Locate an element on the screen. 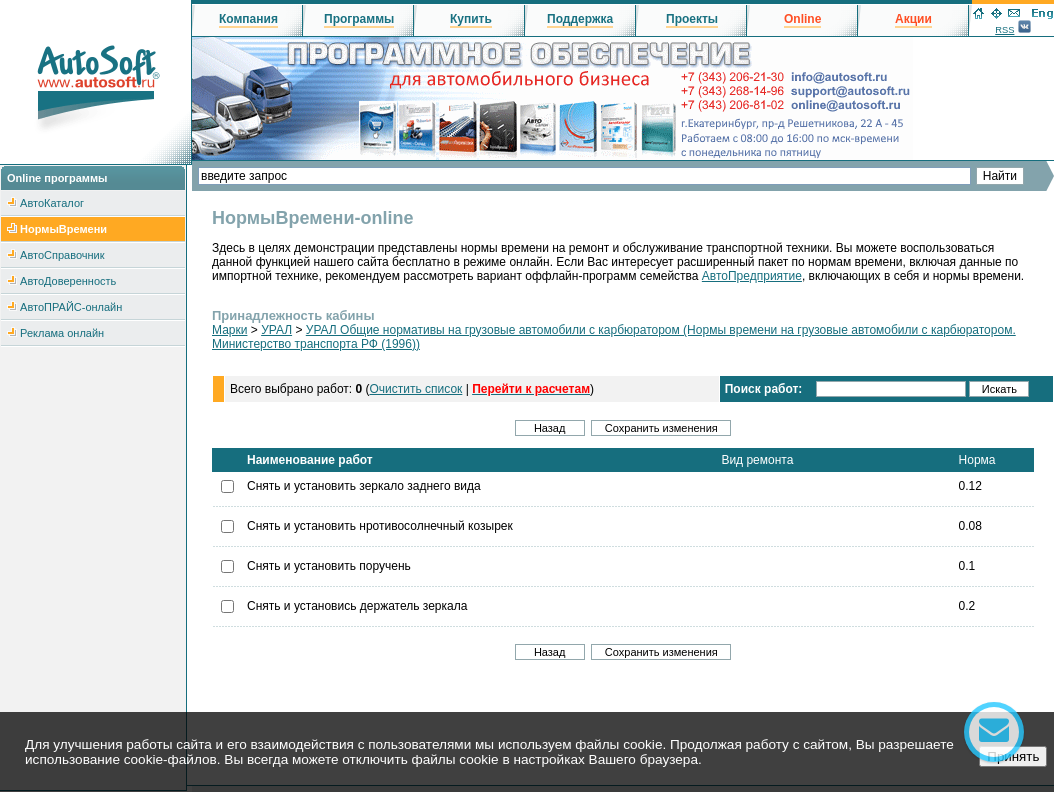  АвтоСправочник is located at coordinates (62, 255).